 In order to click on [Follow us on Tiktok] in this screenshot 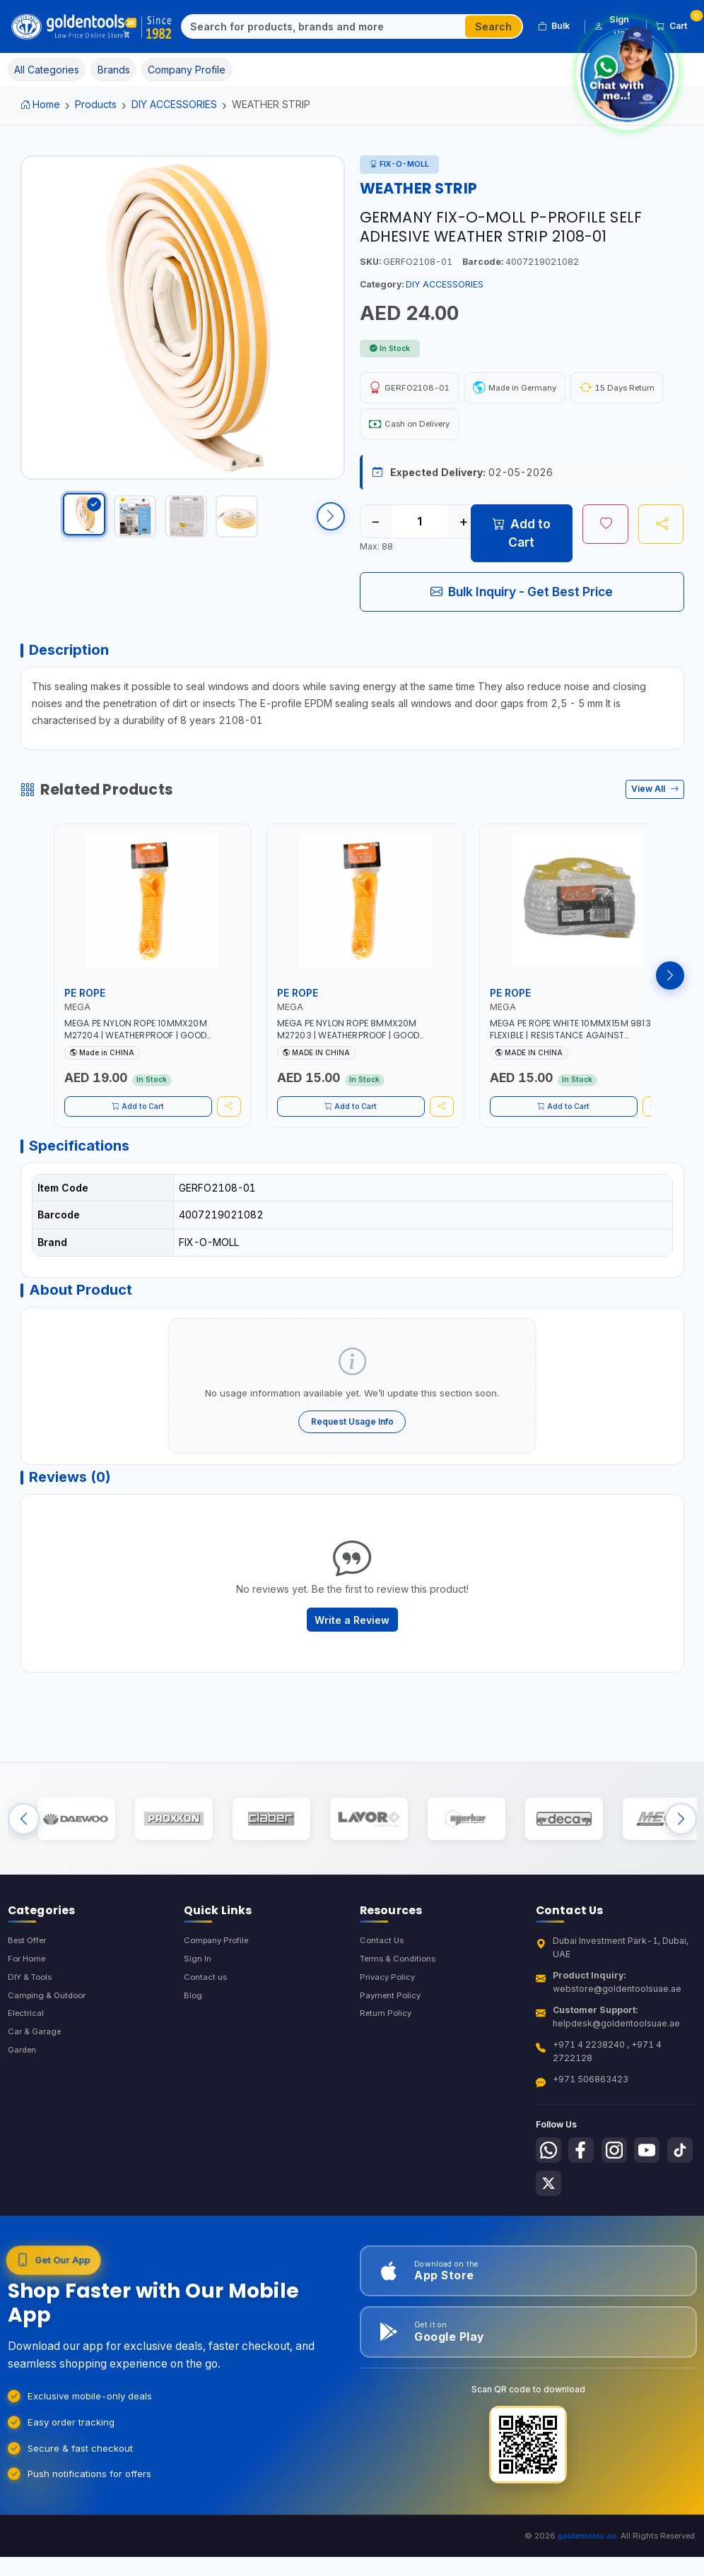, I will do `click(550, 2235)`.